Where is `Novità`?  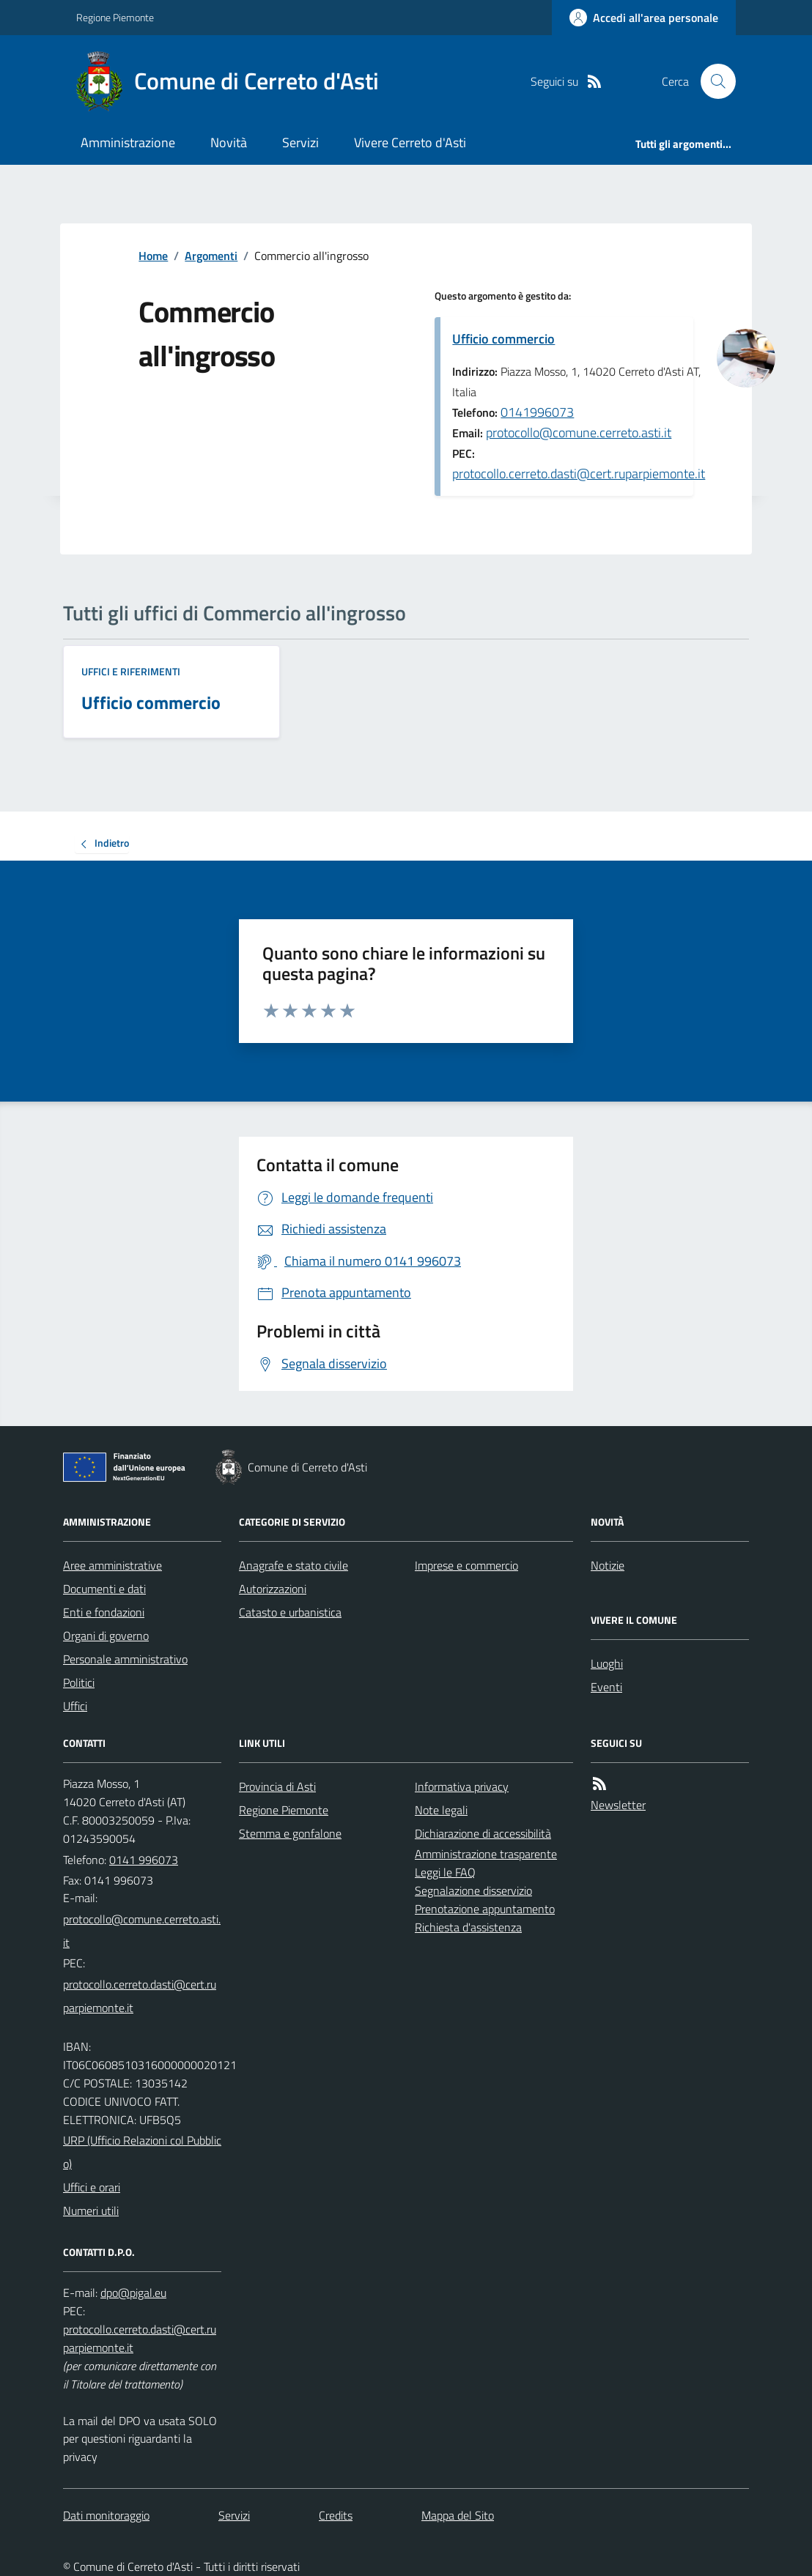
Novità is located at coordinates (228, 142).